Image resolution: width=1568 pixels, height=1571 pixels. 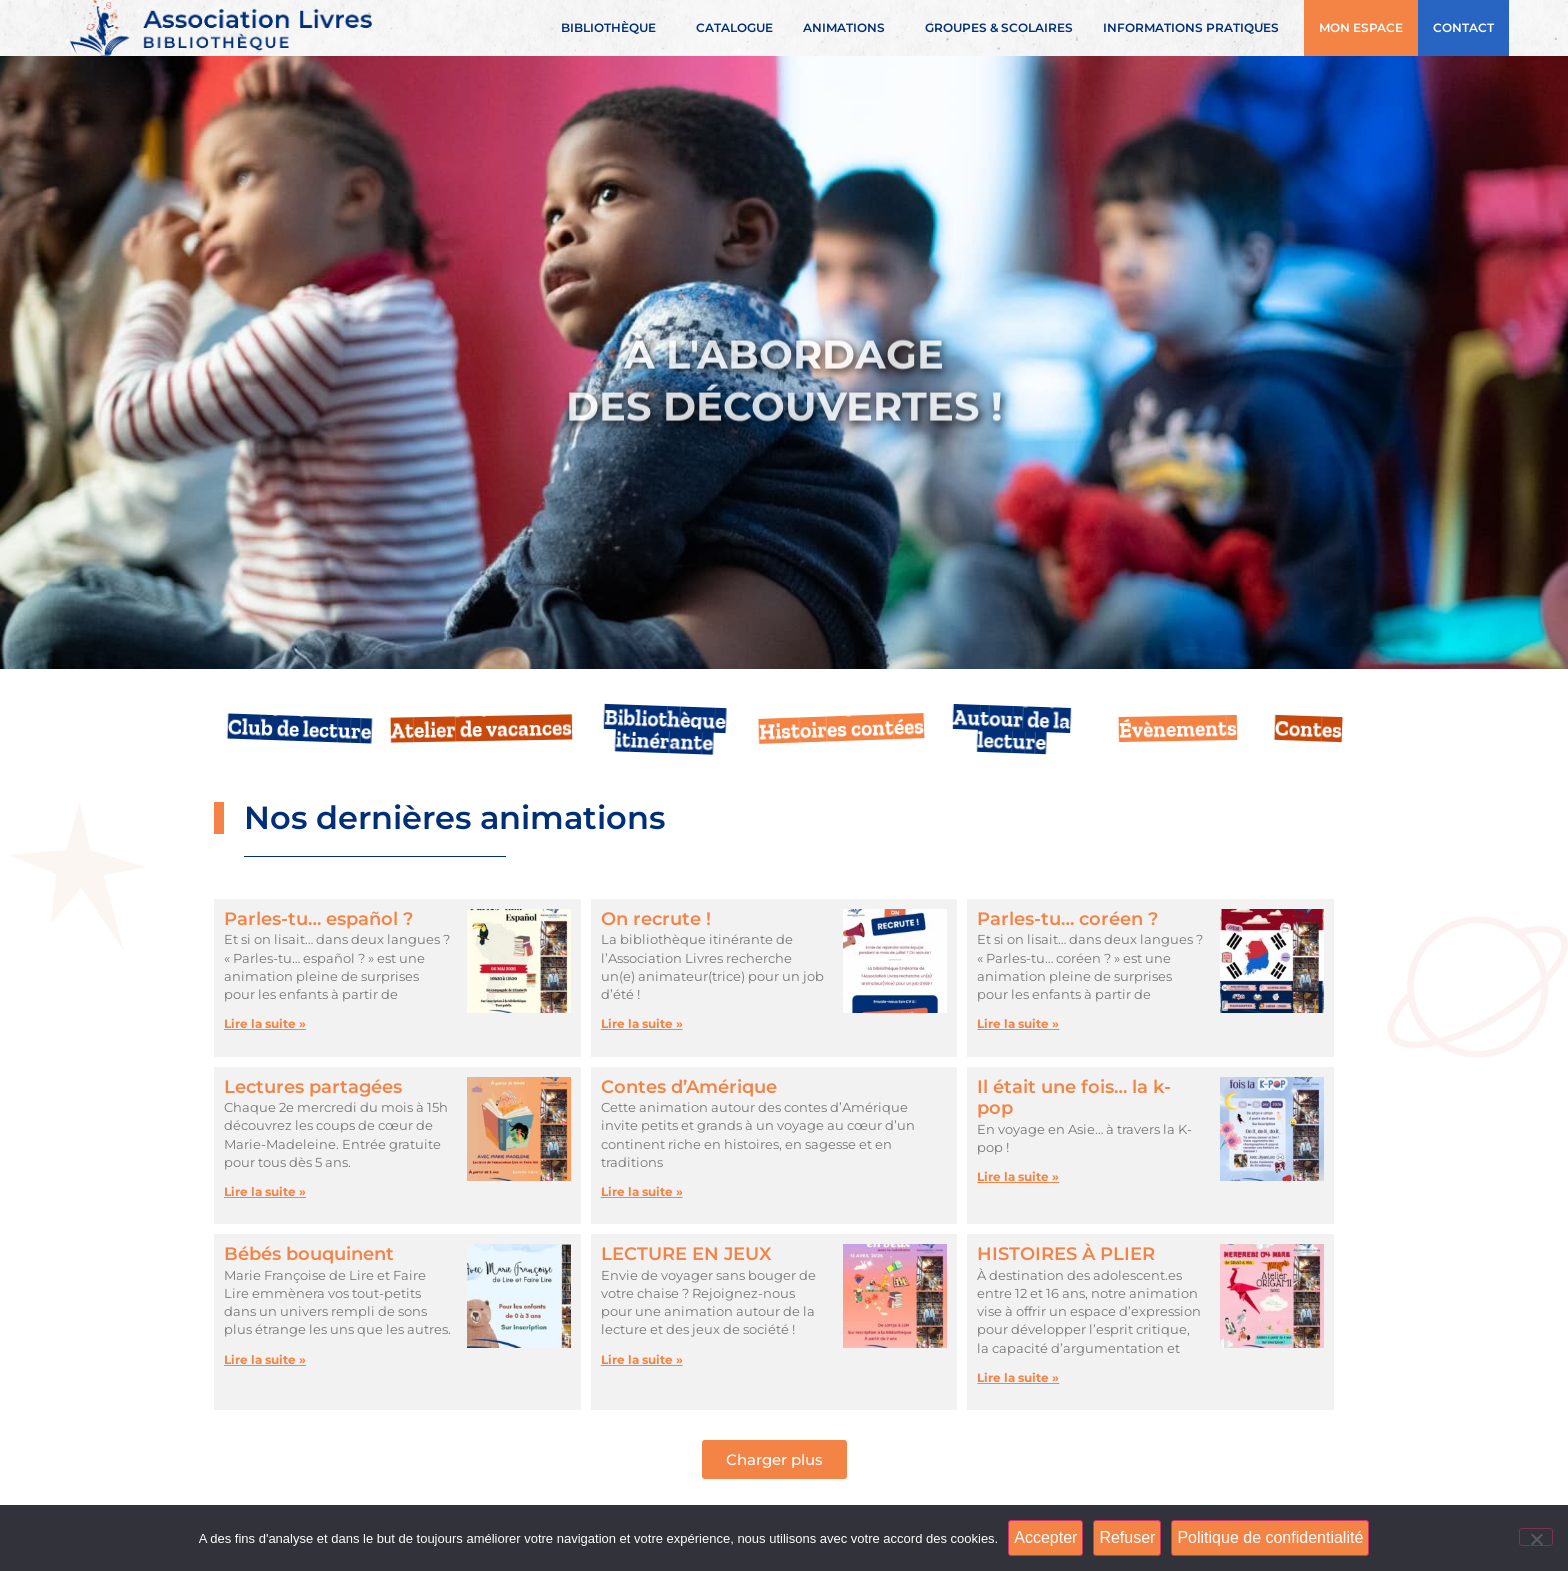 I want to click on Bibliothèque itinérante, so click(x=665, y=729).